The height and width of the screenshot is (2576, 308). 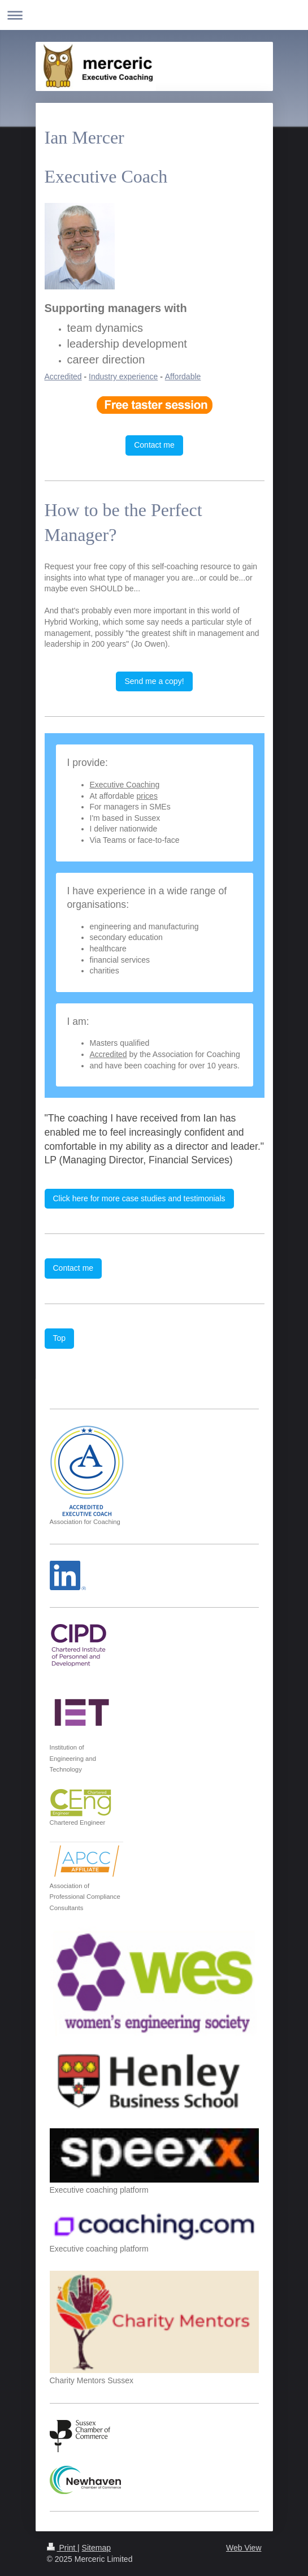 I want to click on Expand/collapse navigation, so click(x=154, y=15).